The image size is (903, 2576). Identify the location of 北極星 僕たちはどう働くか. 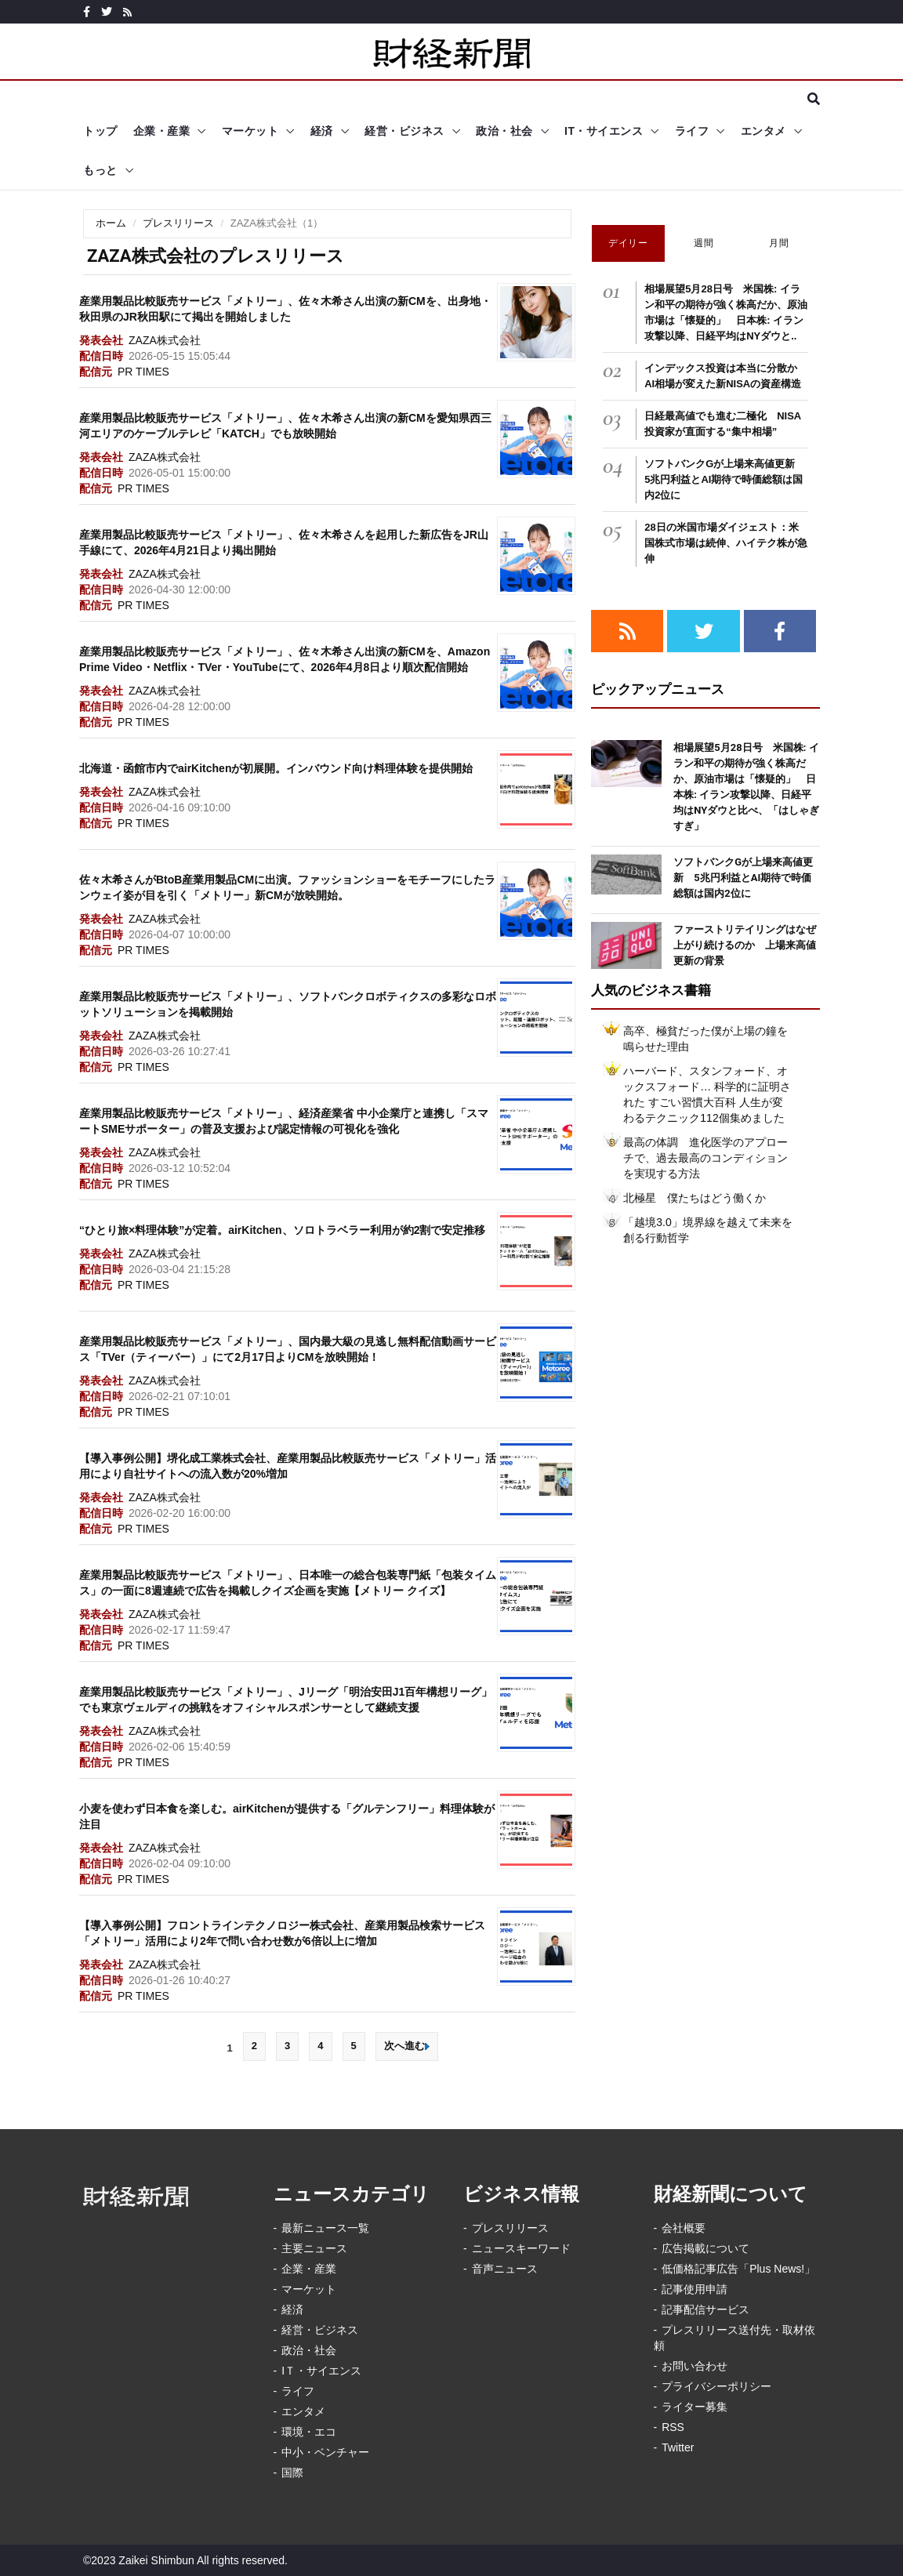
(694, 1198).